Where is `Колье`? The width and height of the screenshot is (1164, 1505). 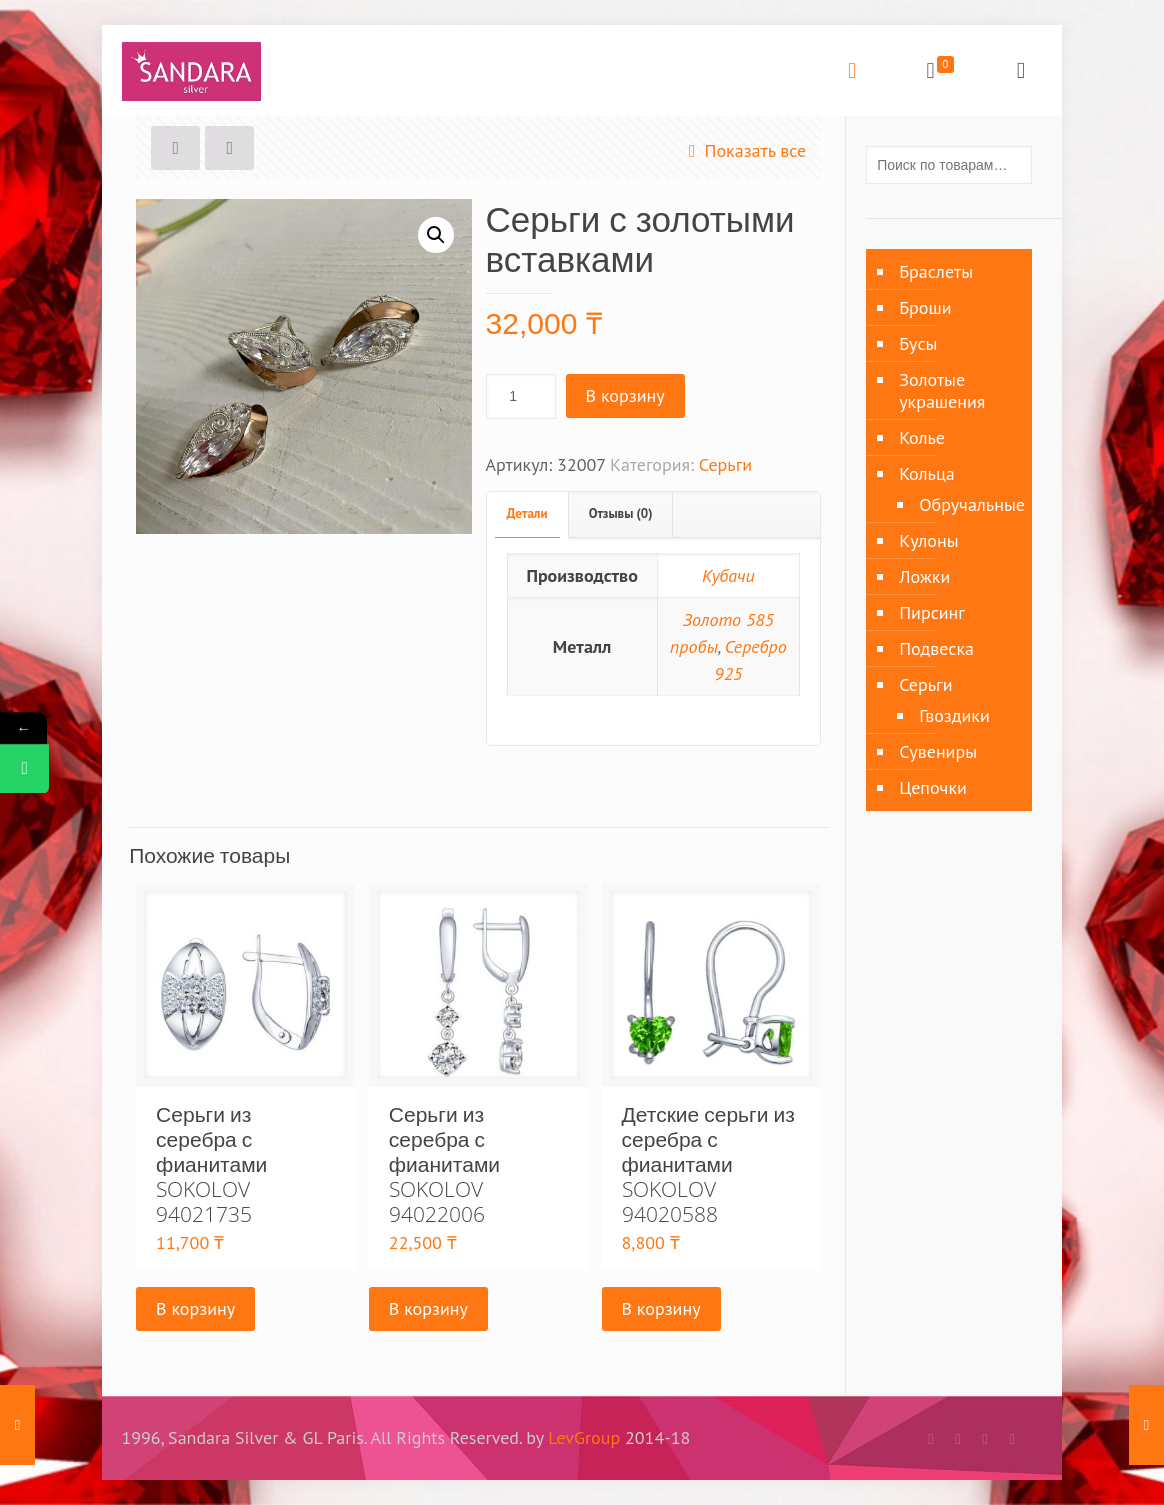 Колье is located at coordinates (922, 437).